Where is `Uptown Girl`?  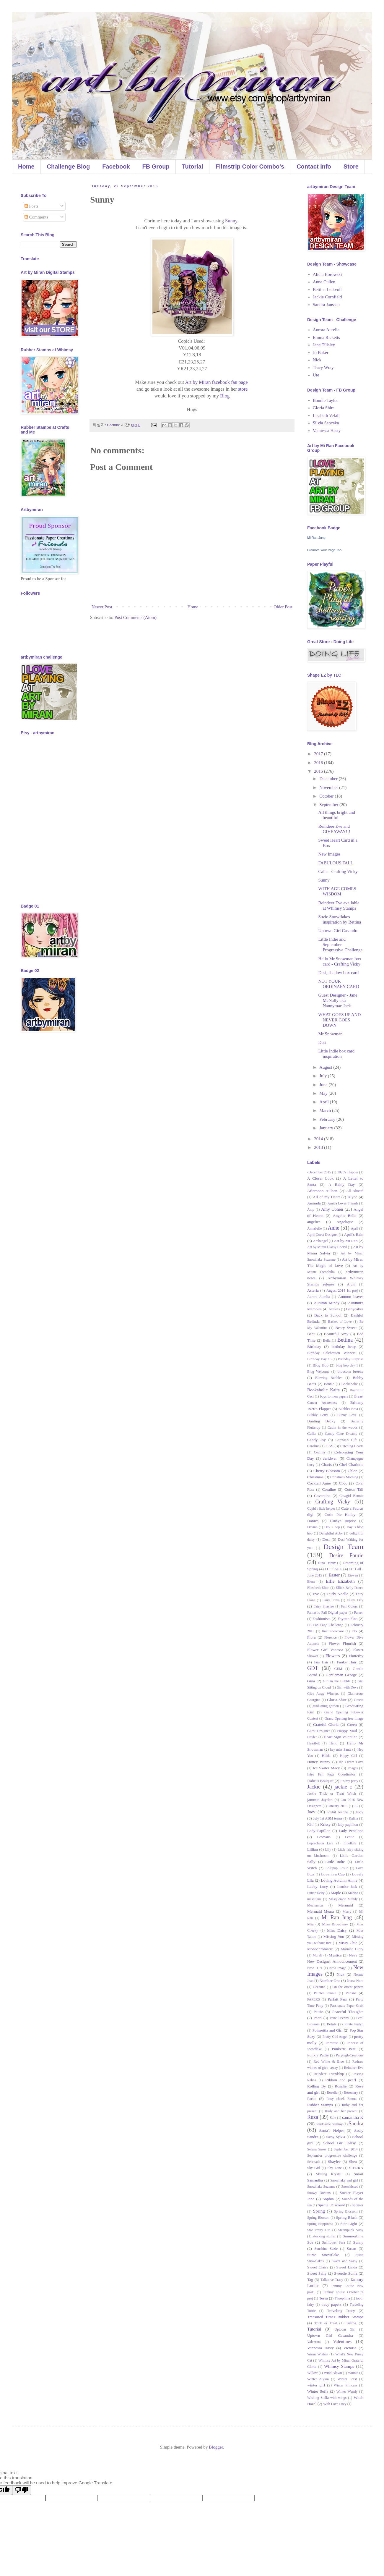 Uptown Girl is located at coordinates (344, 2329).